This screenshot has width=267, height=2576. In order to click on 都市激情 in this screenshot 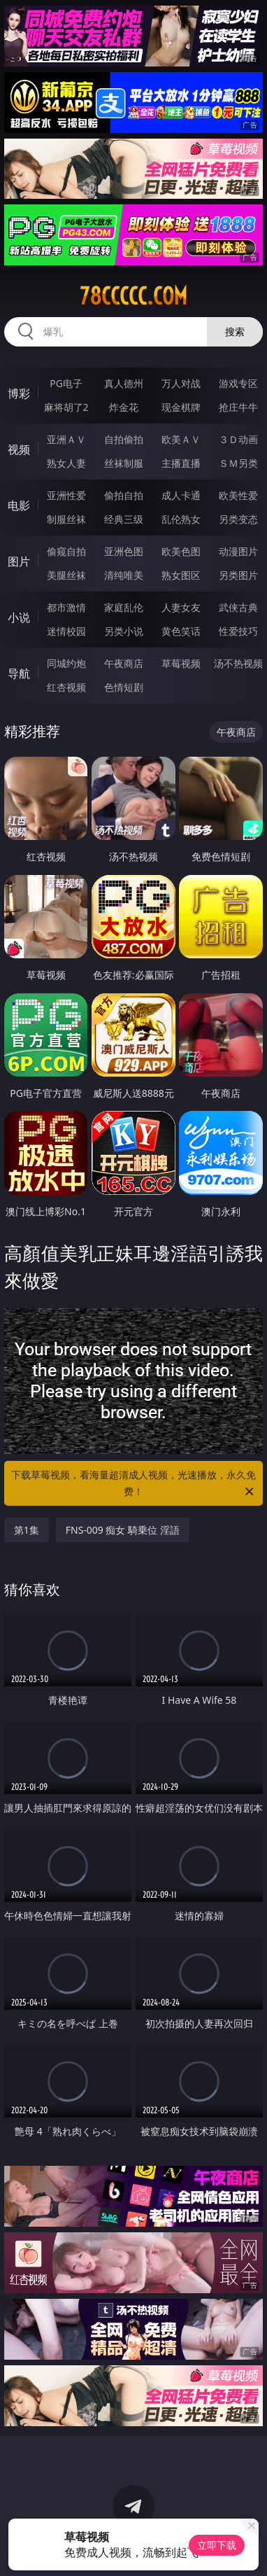, I will do `click(66, 607)`.